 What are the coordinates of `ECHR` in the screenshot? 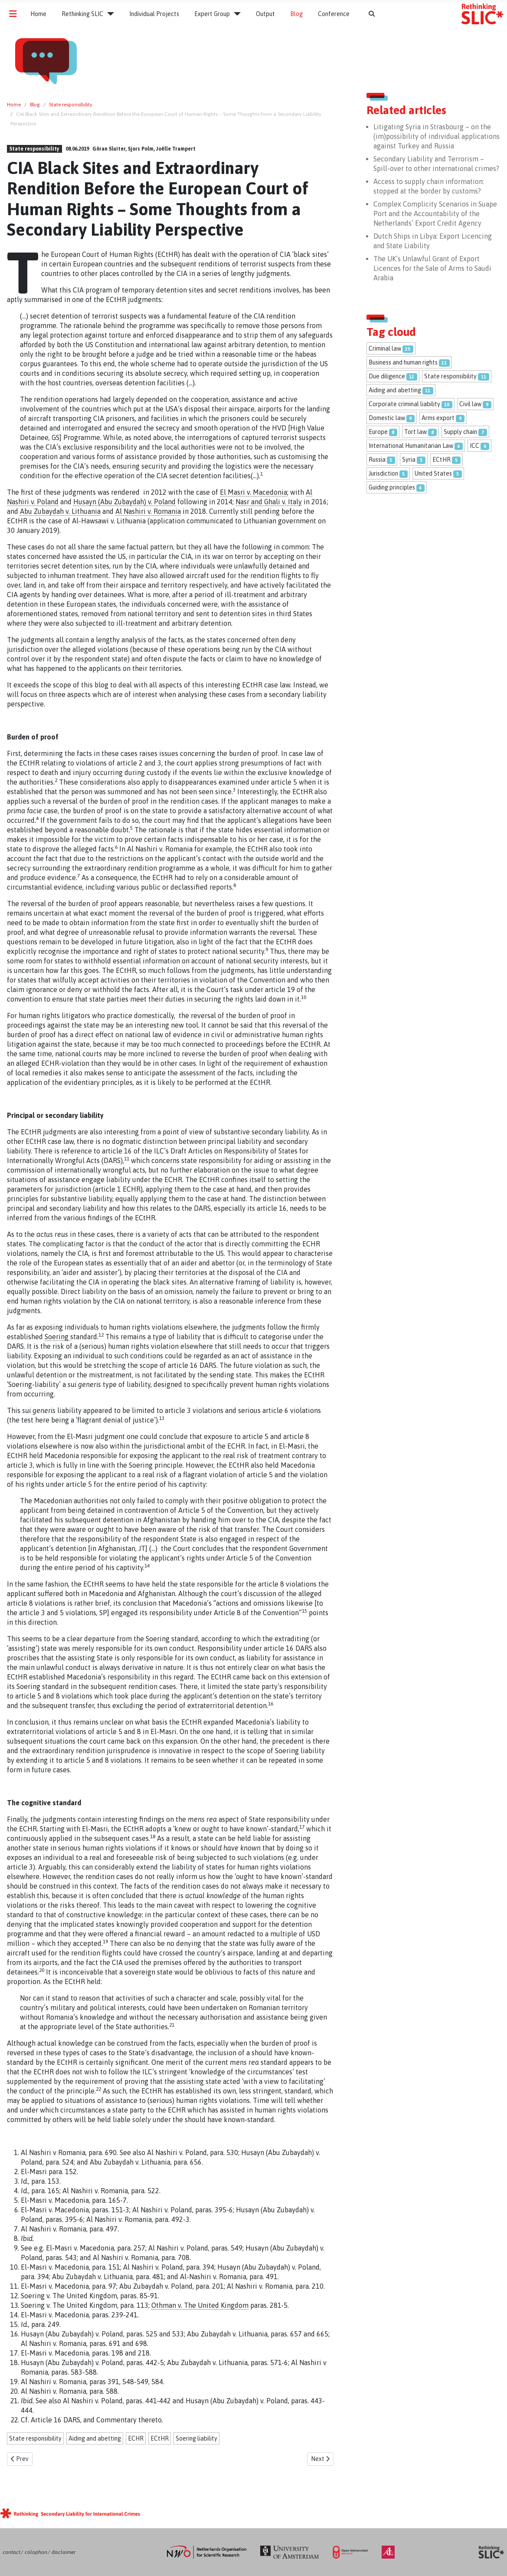 It's located at (136, 2438).